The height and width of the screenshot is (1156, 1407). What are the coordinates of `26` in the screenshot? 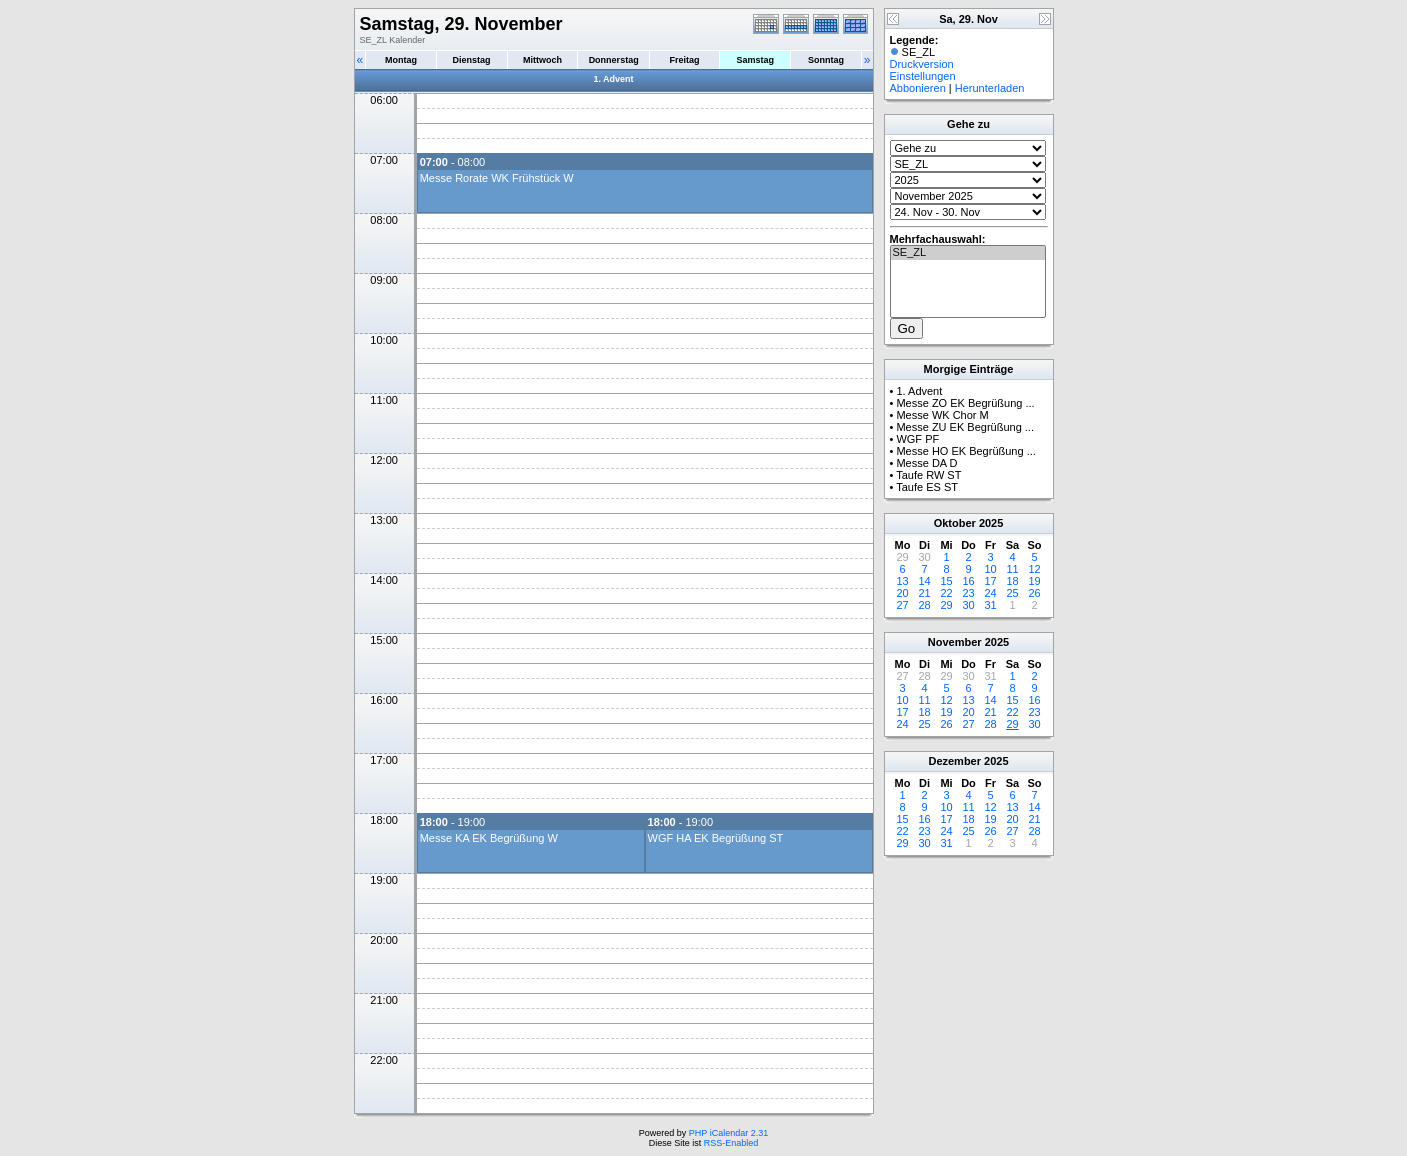 It's located at (1034, 593).